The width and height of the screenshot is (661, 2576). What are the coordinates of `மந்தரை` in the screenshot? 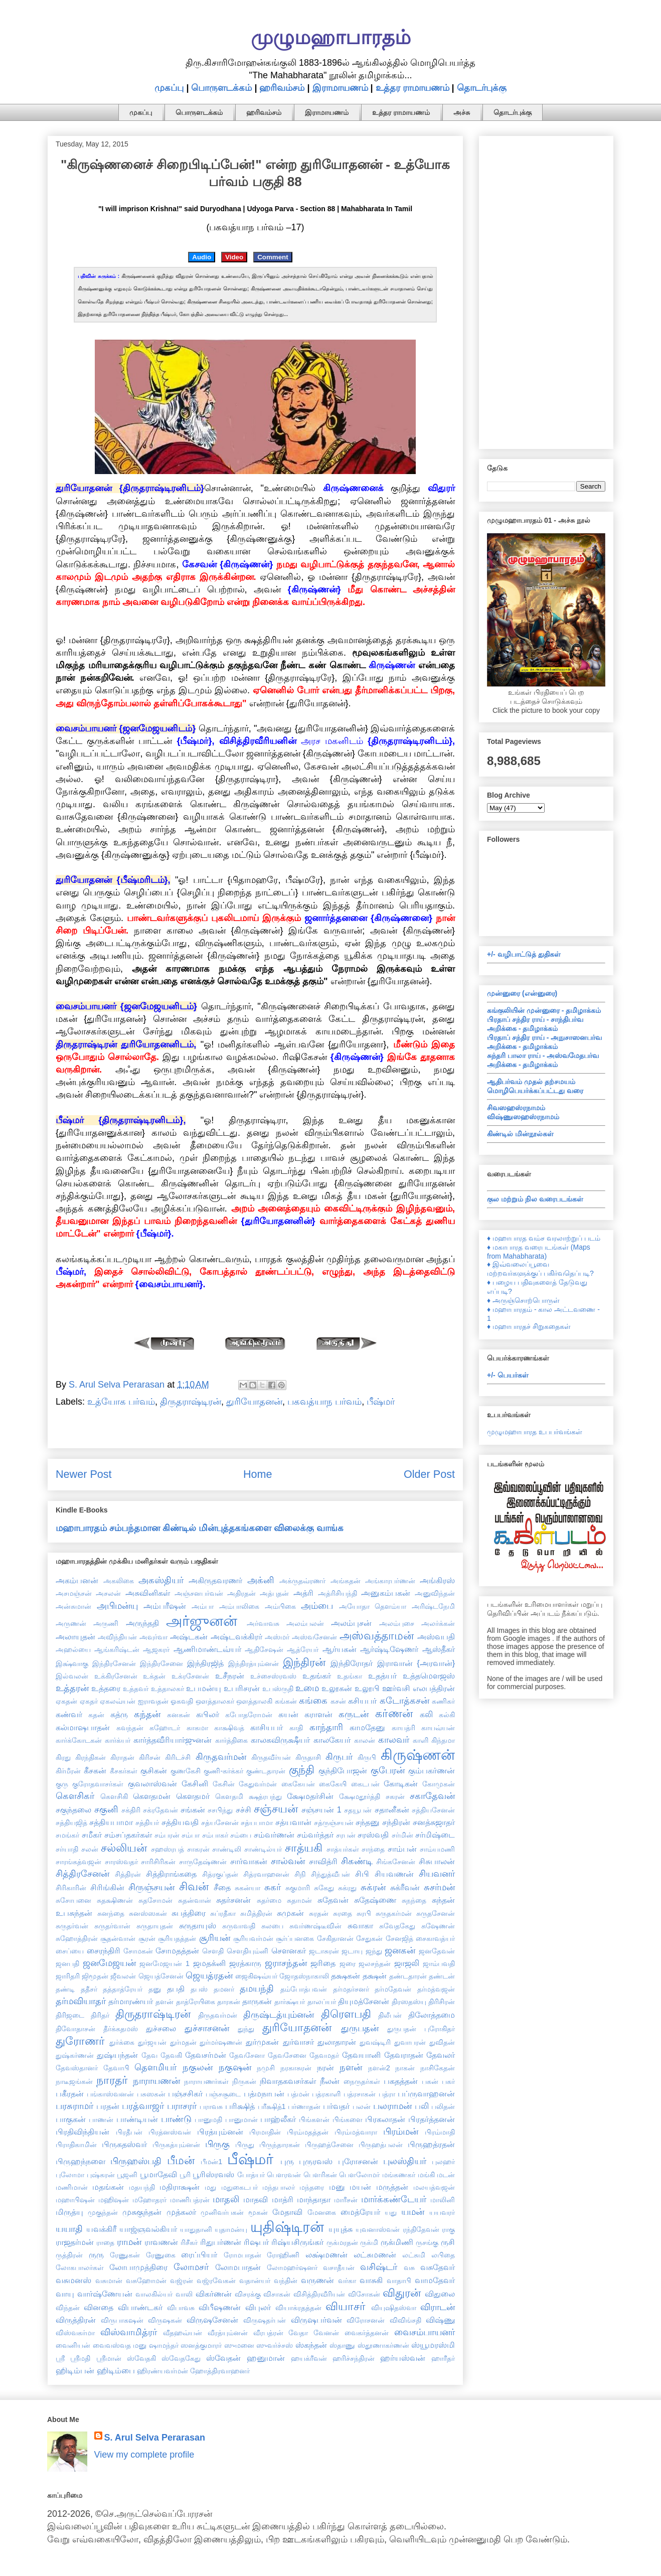 It's located at (311, 2187).